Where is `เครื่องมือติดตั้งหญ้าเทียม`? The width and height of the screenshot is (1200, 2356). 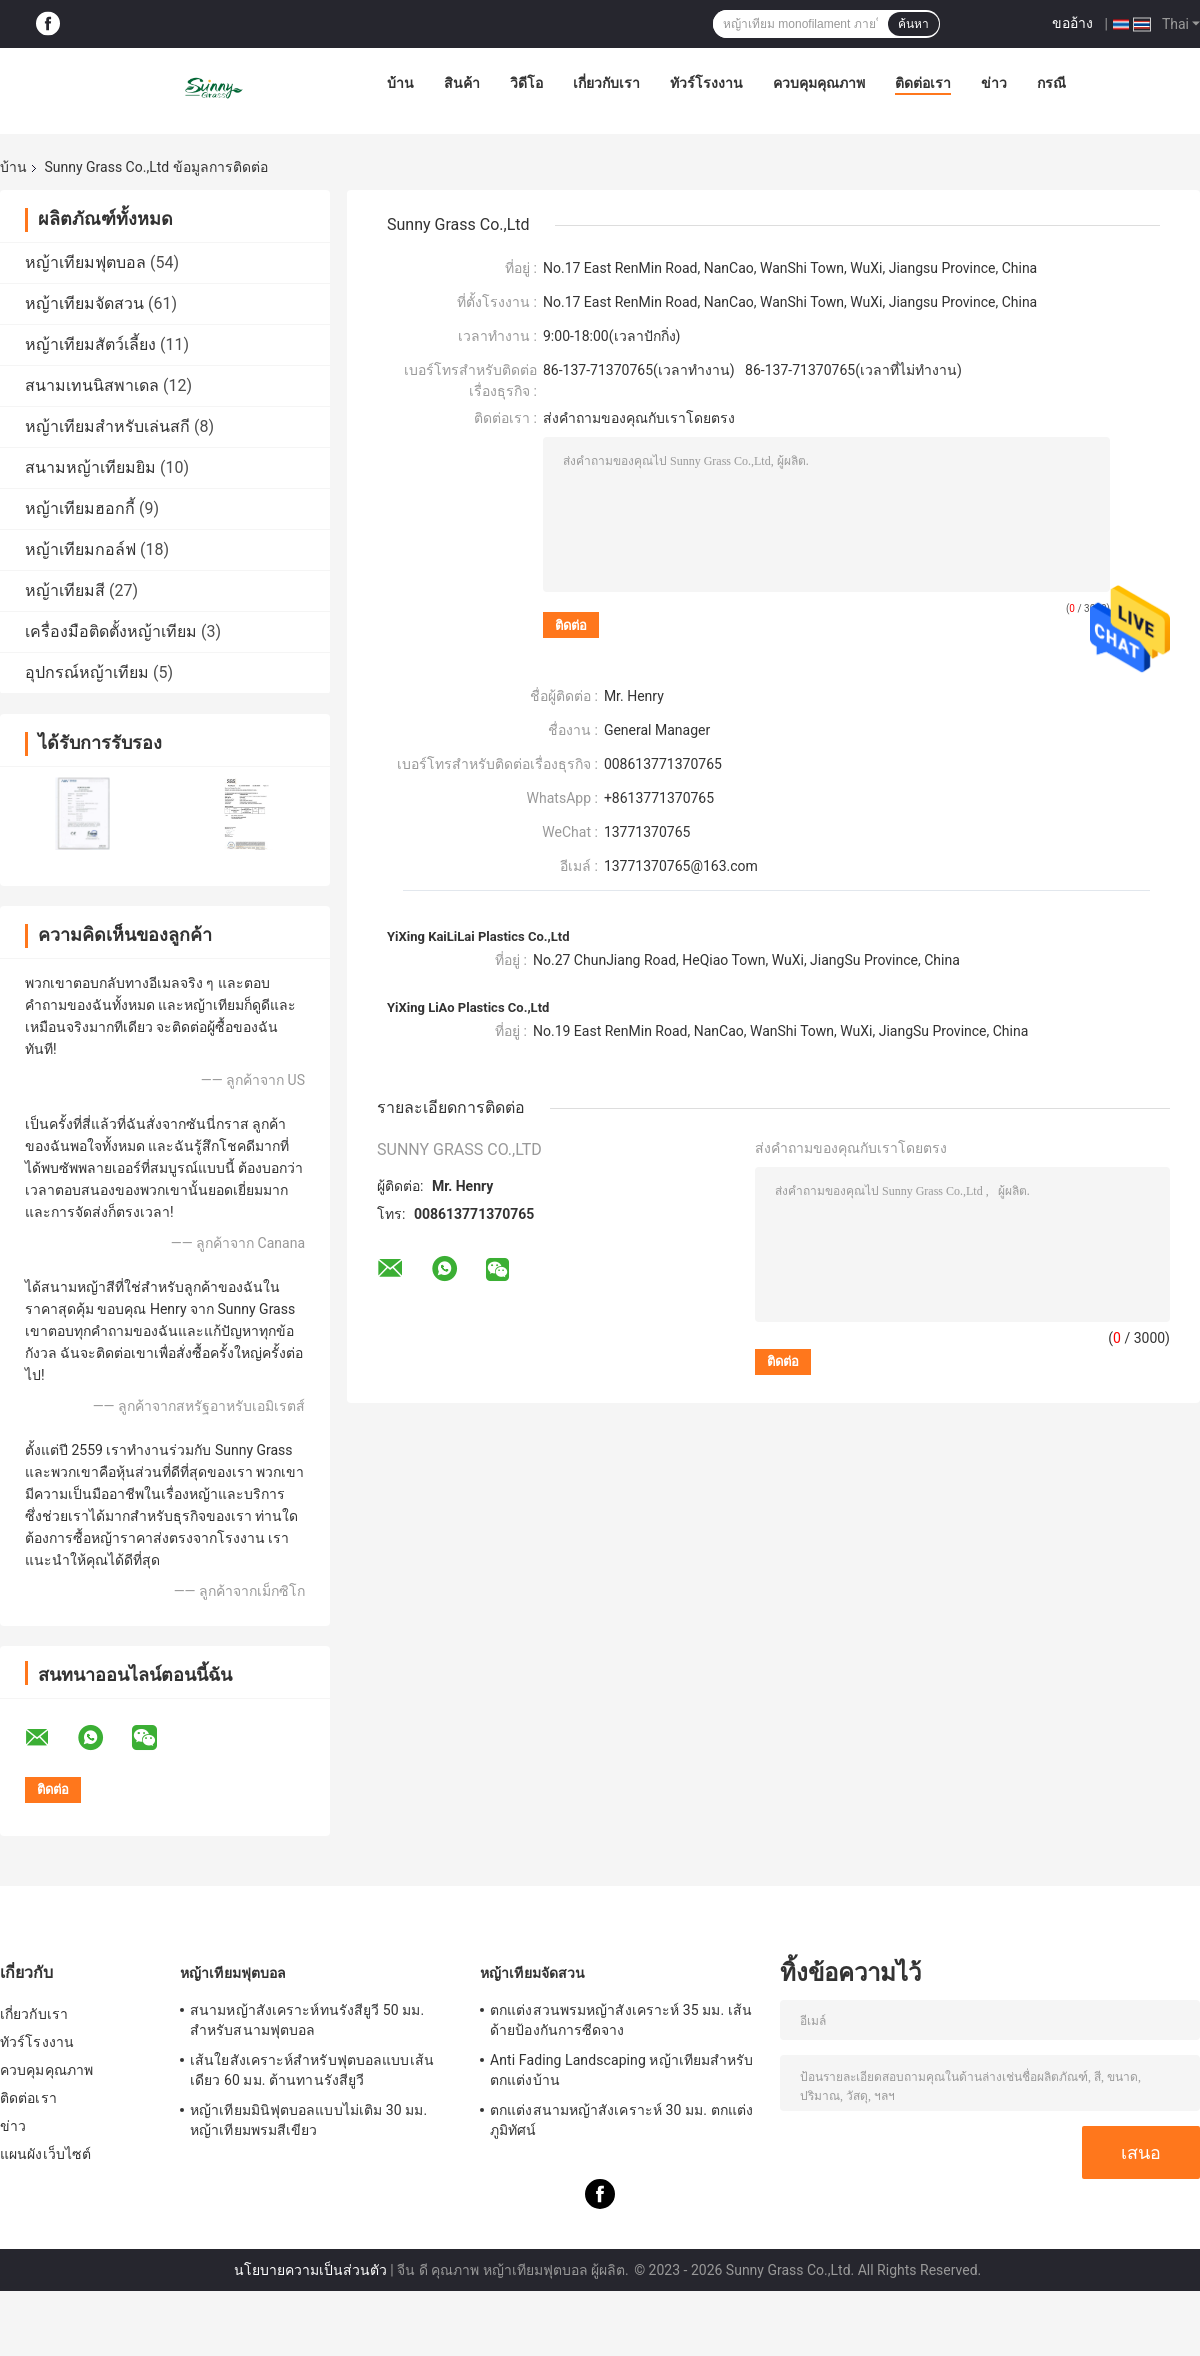 เครื่องมือติดตั้งหญ้าเทียม is located at coordinates (111, 631).